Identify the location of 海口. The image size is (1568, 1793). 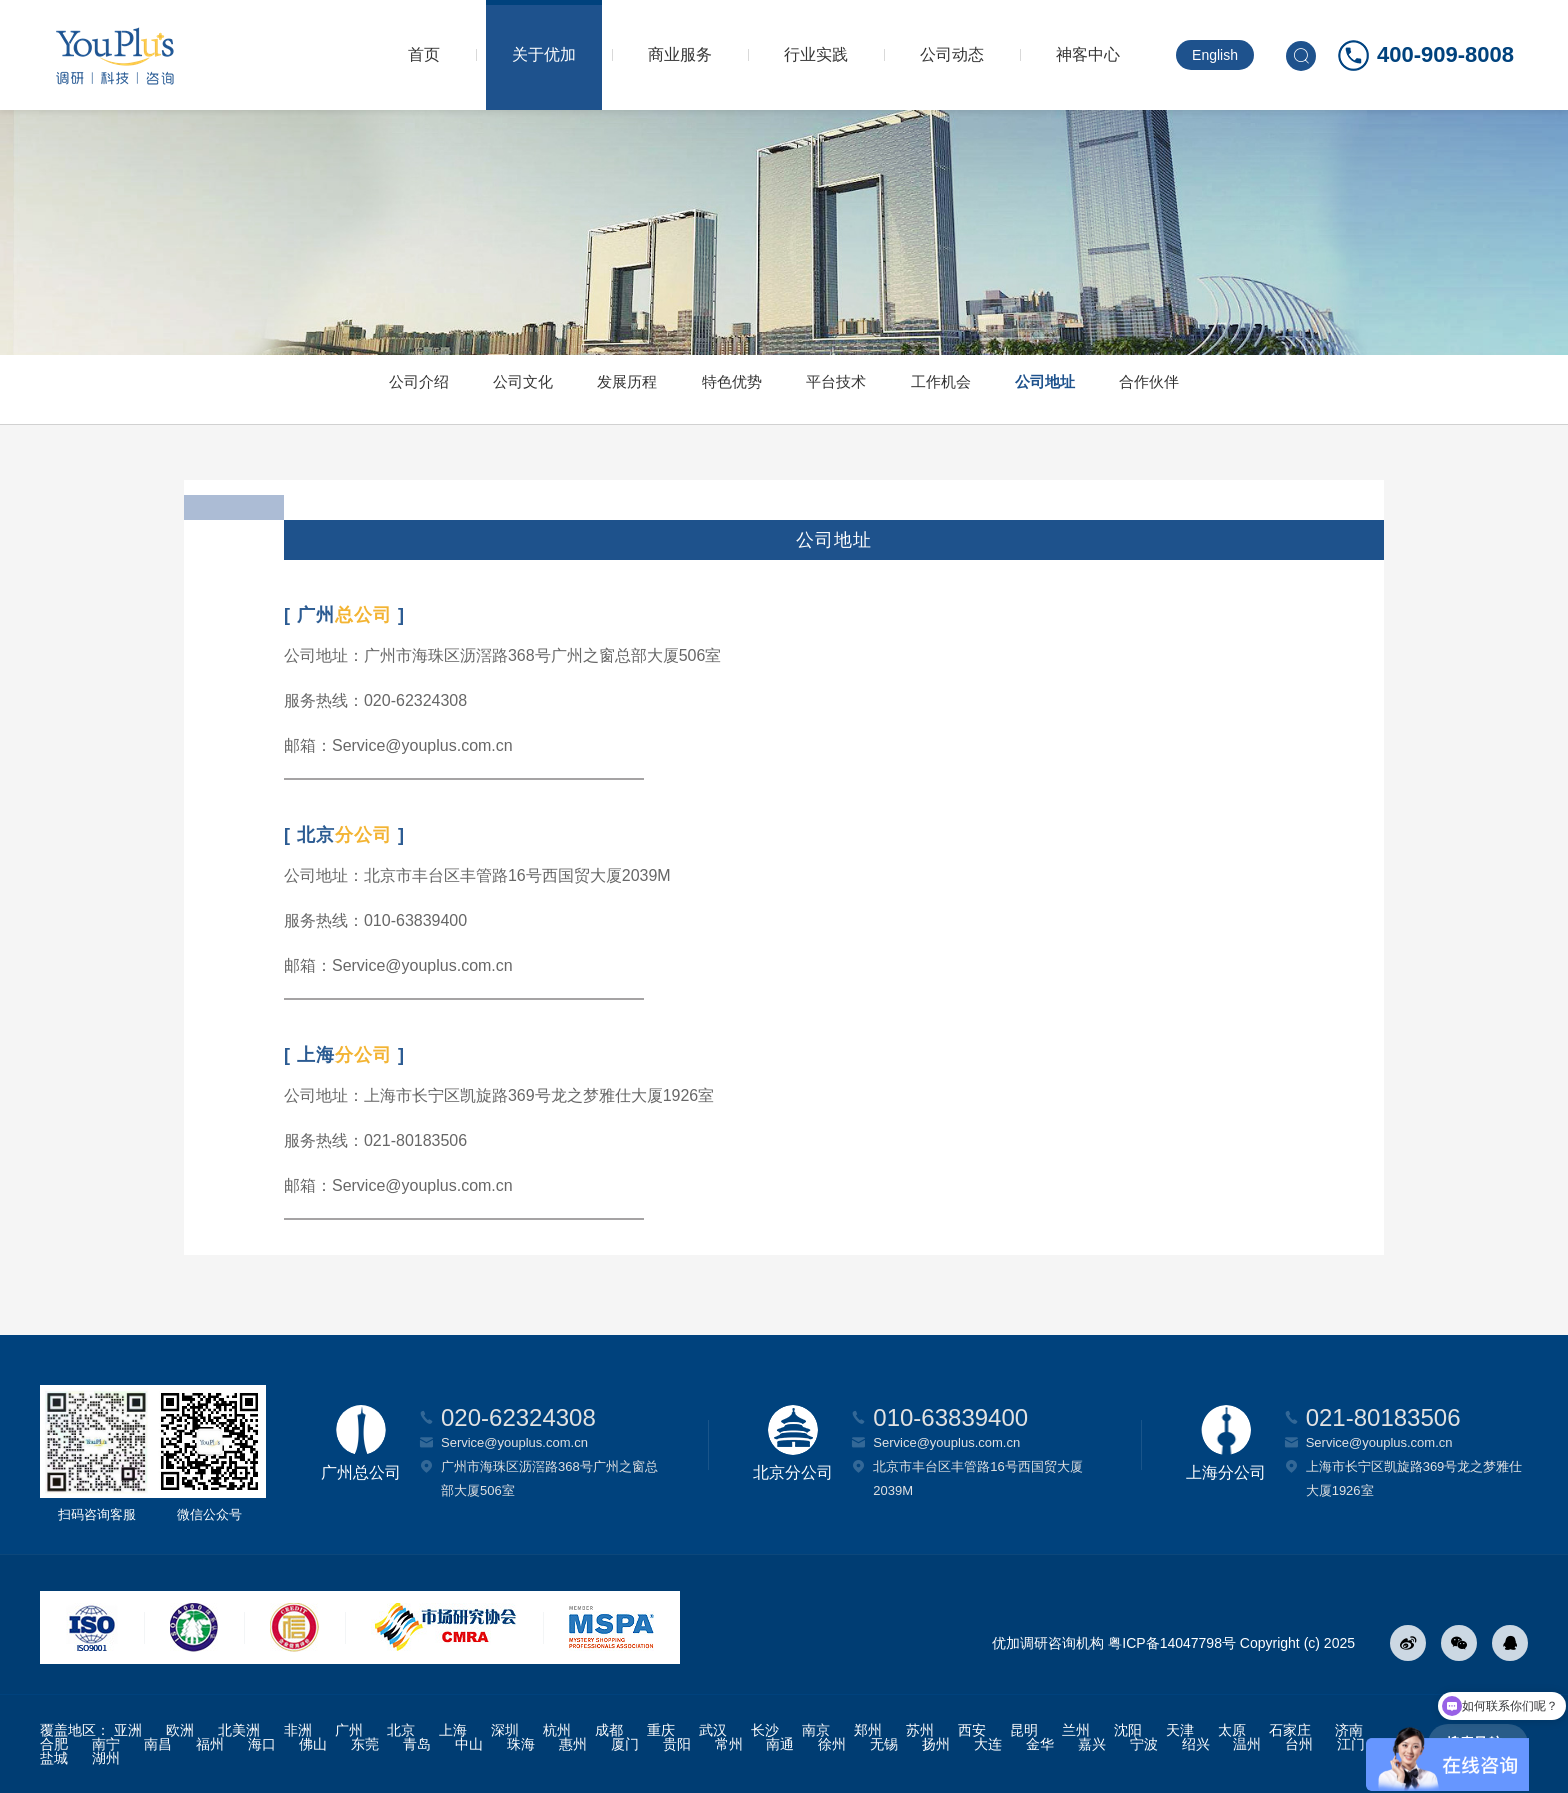
(262, 1744).